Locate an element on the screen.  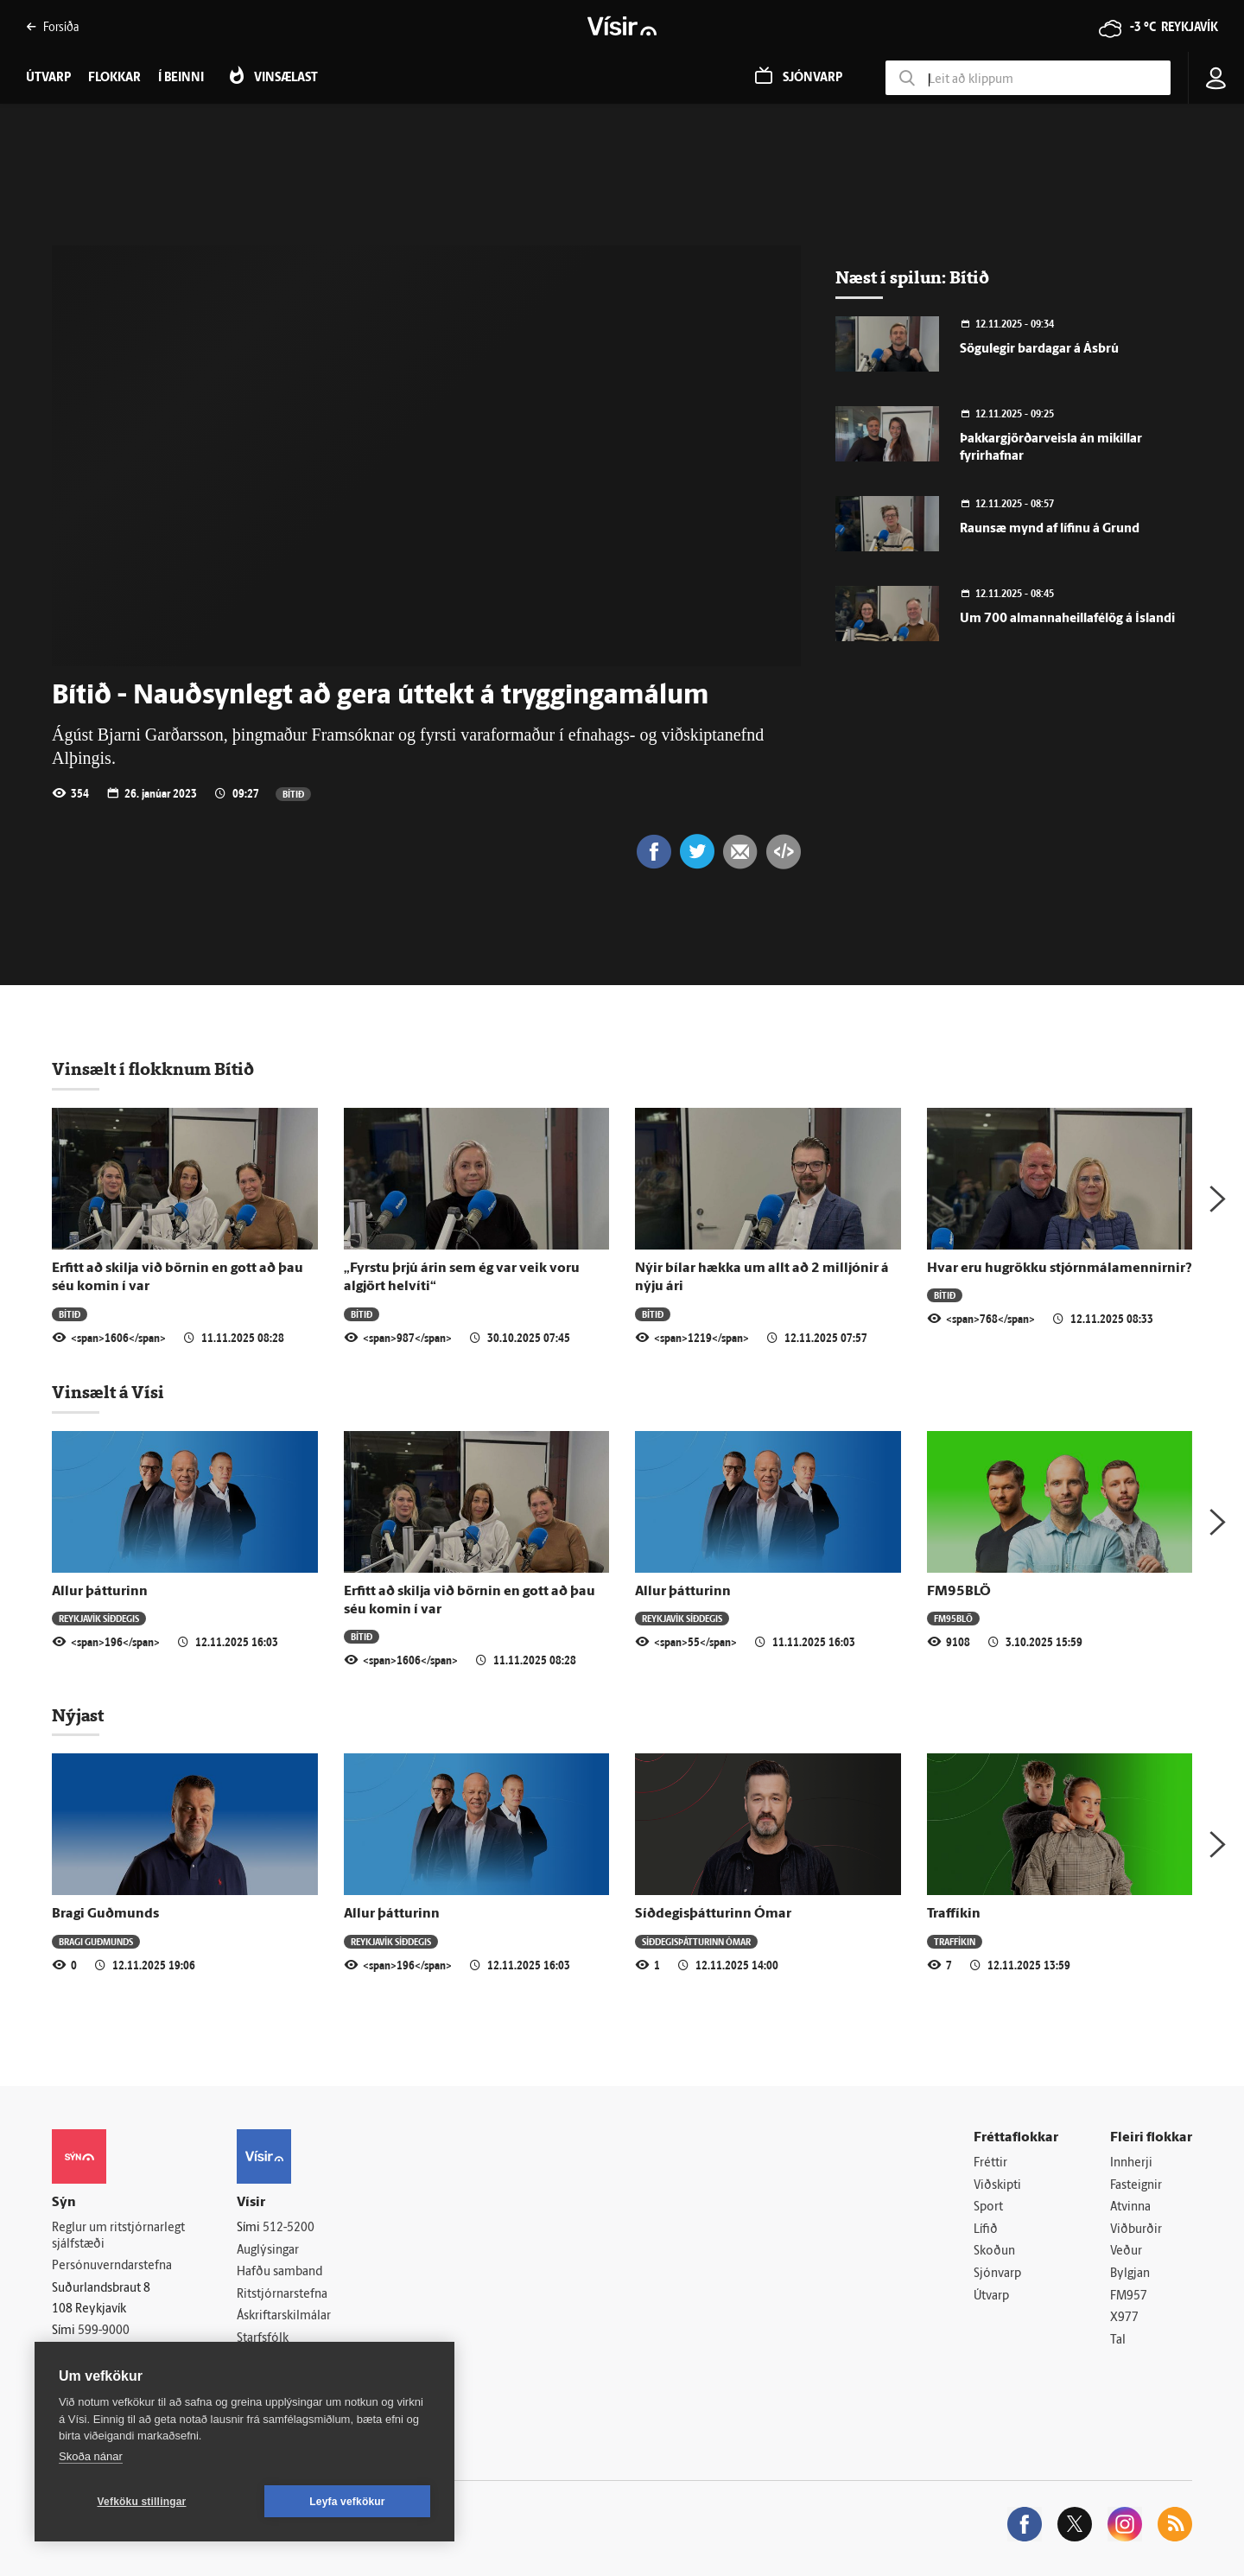
599-9000 is located at coordinates (104, 2331).